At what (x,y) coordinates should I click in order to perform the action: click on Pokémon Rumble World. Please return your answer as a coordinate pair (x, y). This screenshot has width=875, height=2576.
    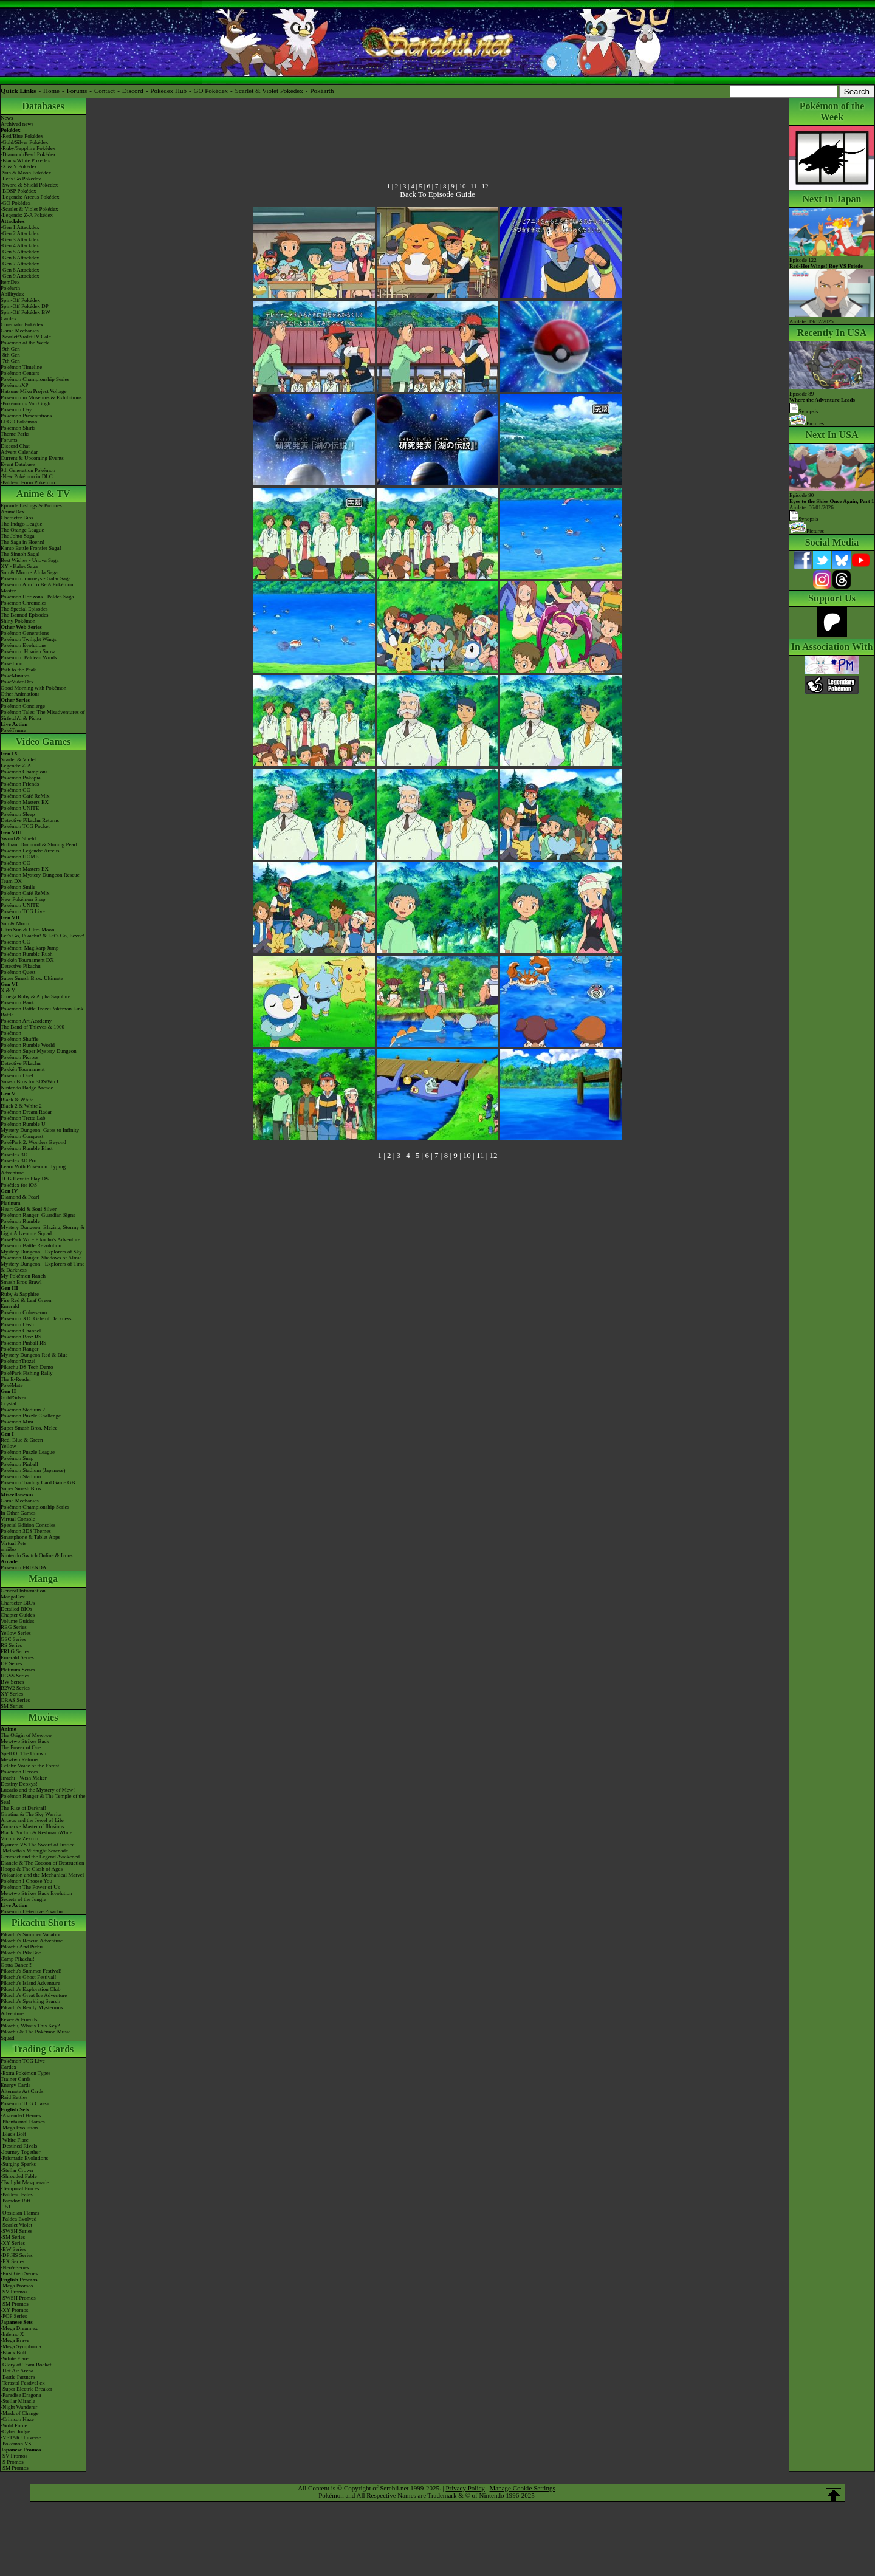
    Looking at the image, I should click on (28, 1045).